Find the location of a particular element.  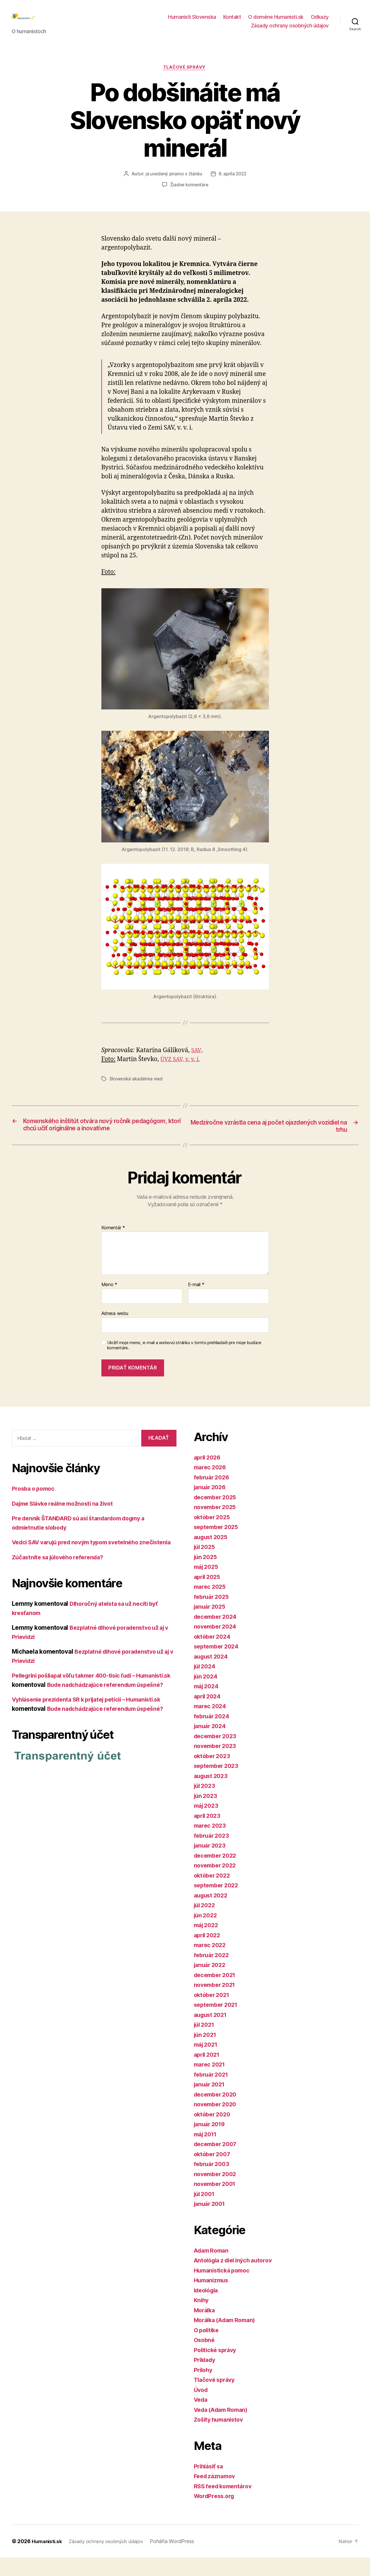

február 2025 is located at coordinates (213, 1615).